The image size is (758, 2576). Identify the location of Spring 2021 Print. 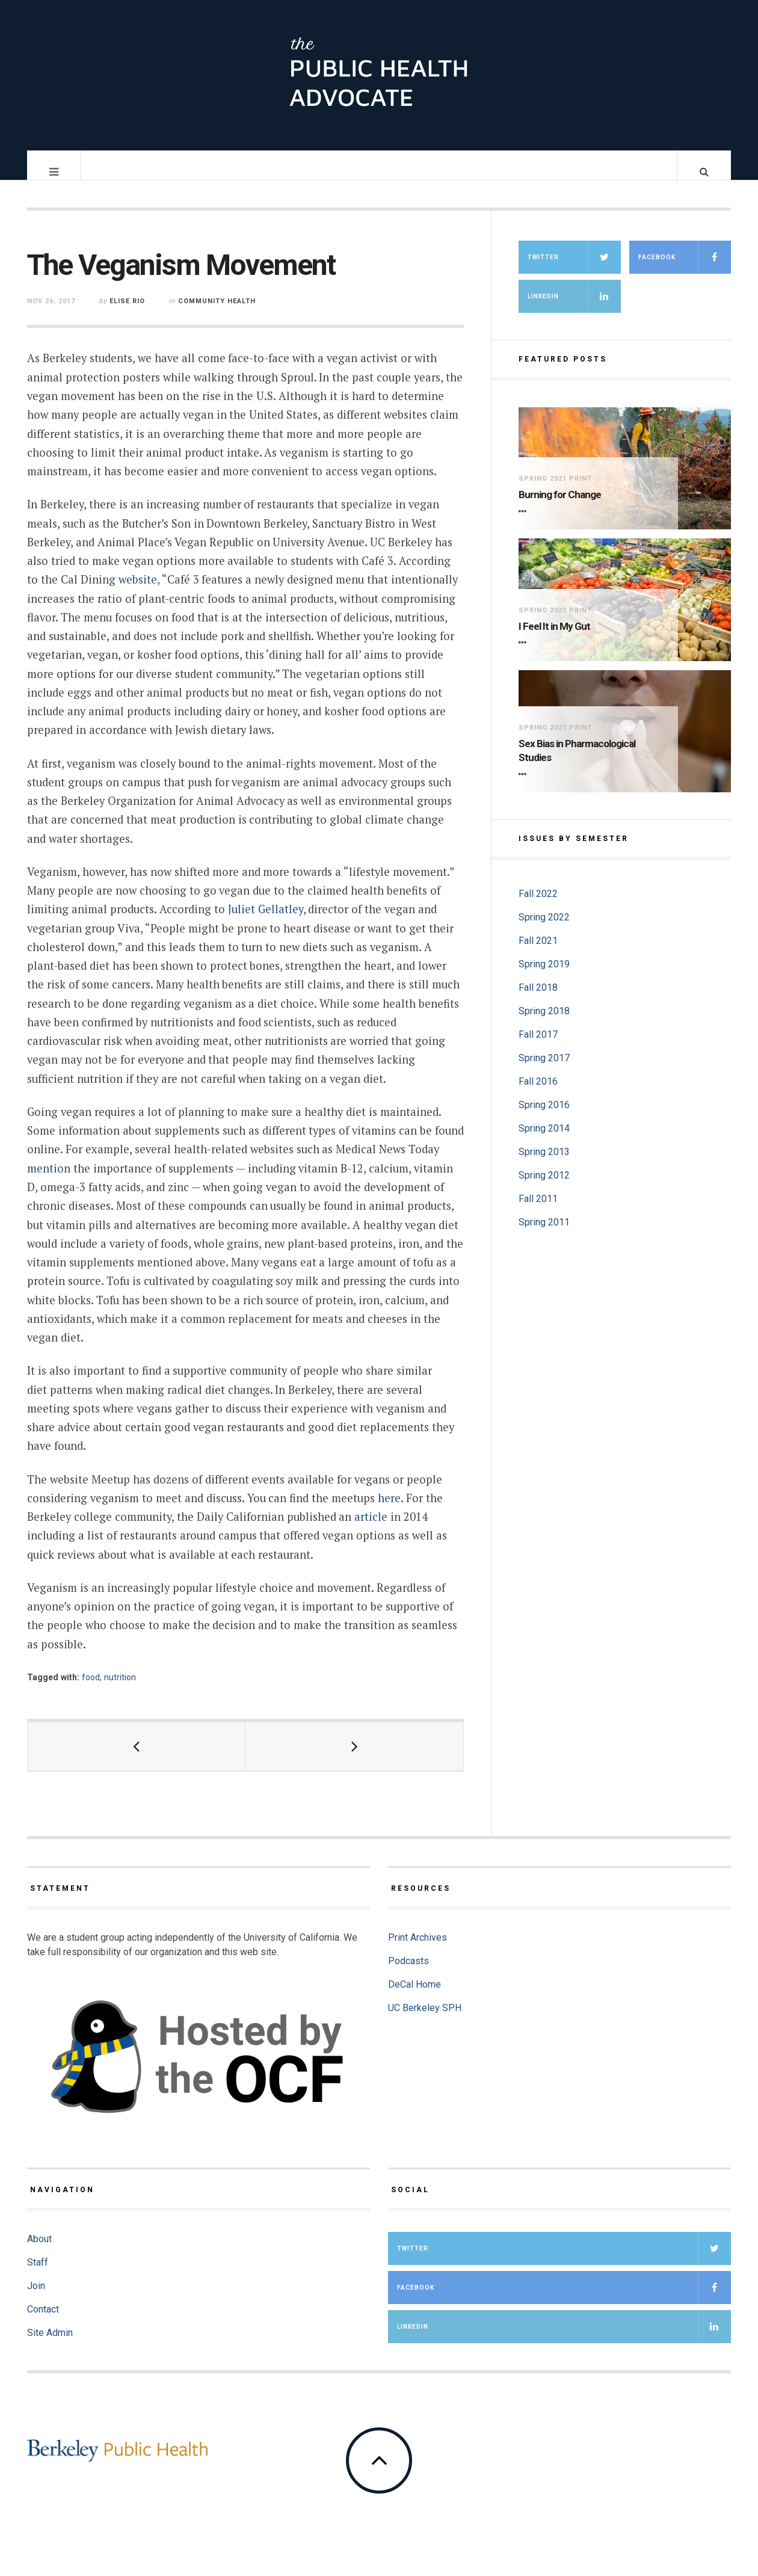
(555, 491).